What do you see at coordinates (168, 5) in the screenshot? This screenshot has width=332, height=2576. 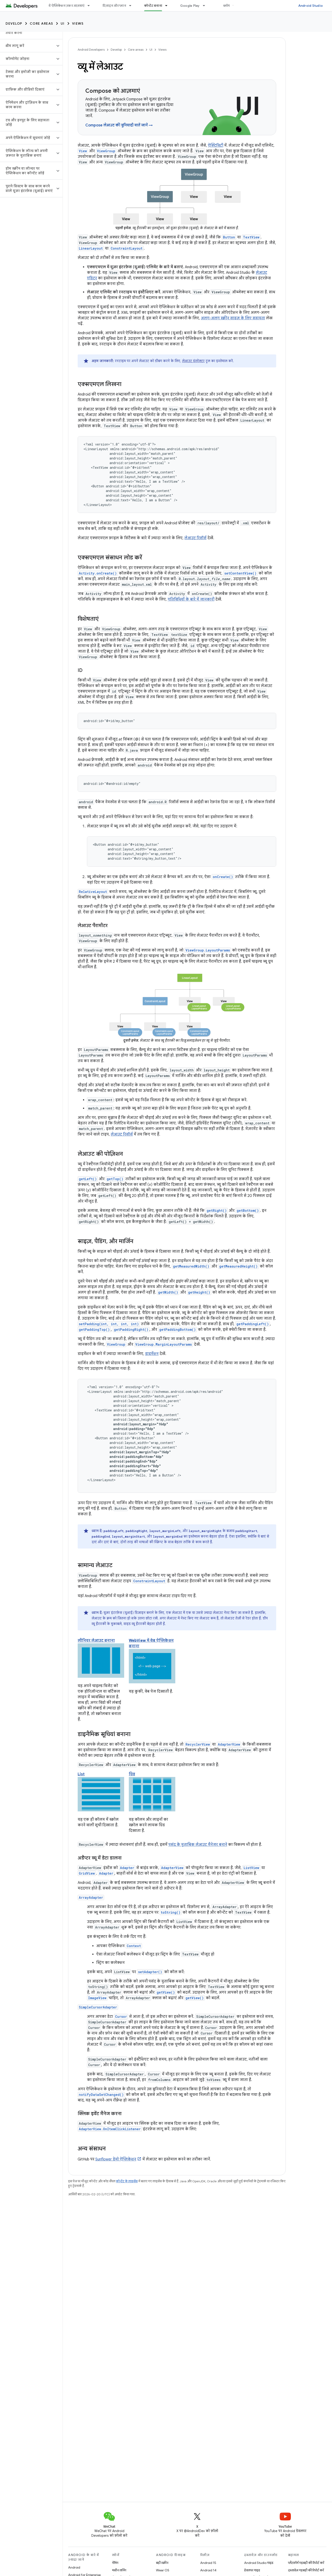 I see `[इसके लिए ड्रॉपडाउन मेन्यू कॉन्टेंट बनाना]` at bounding box center [168, 5].